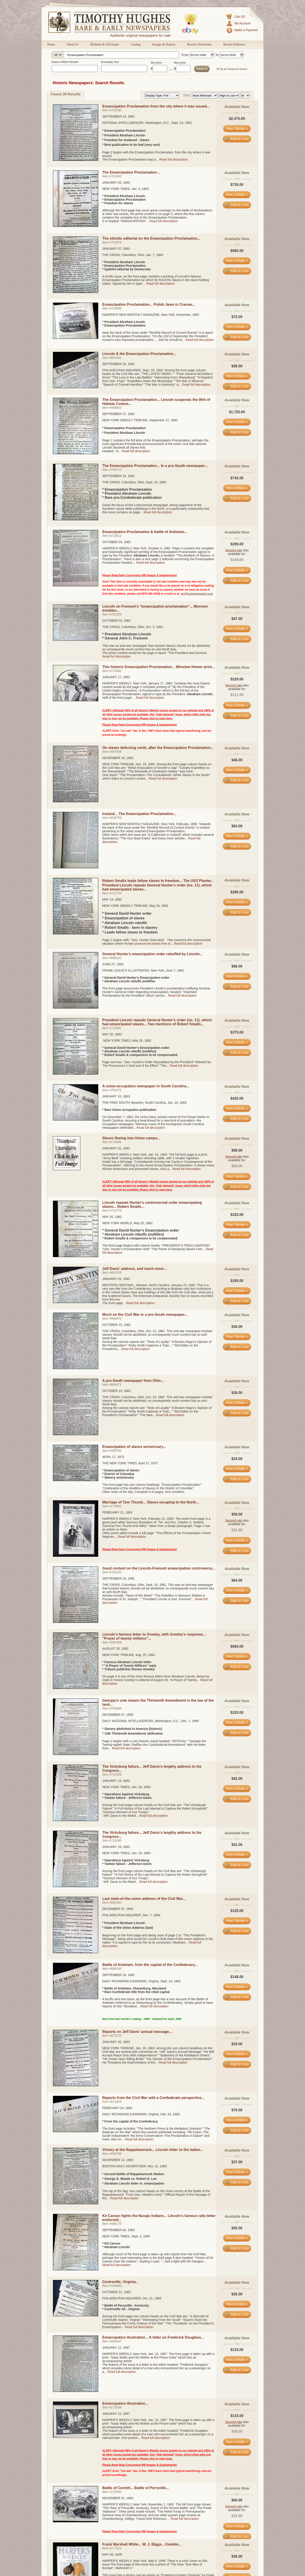 This screenshot has width=305, height=2576. Describe the element at coordinates (237, 2130) in the screenshot. I see `Add to Cart [Add item #671823 to cart]` at that location.